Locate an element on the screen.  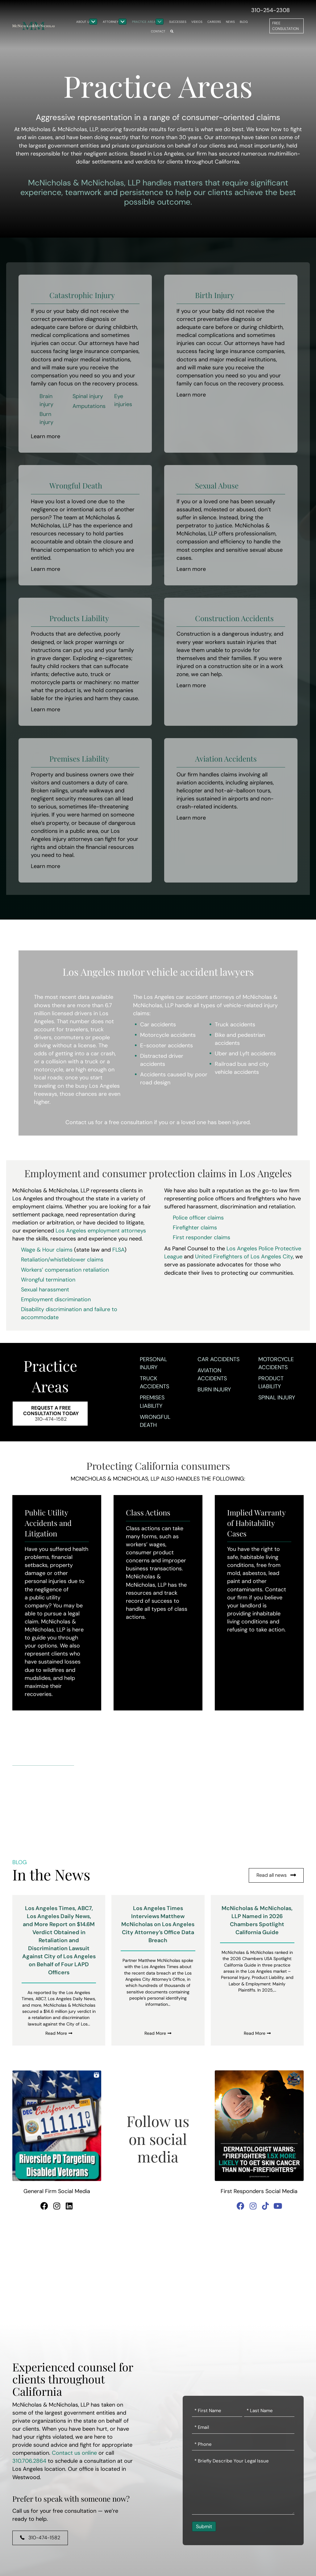
[Toggle submenu for Attorneys] is located at coordinates (122, 22).